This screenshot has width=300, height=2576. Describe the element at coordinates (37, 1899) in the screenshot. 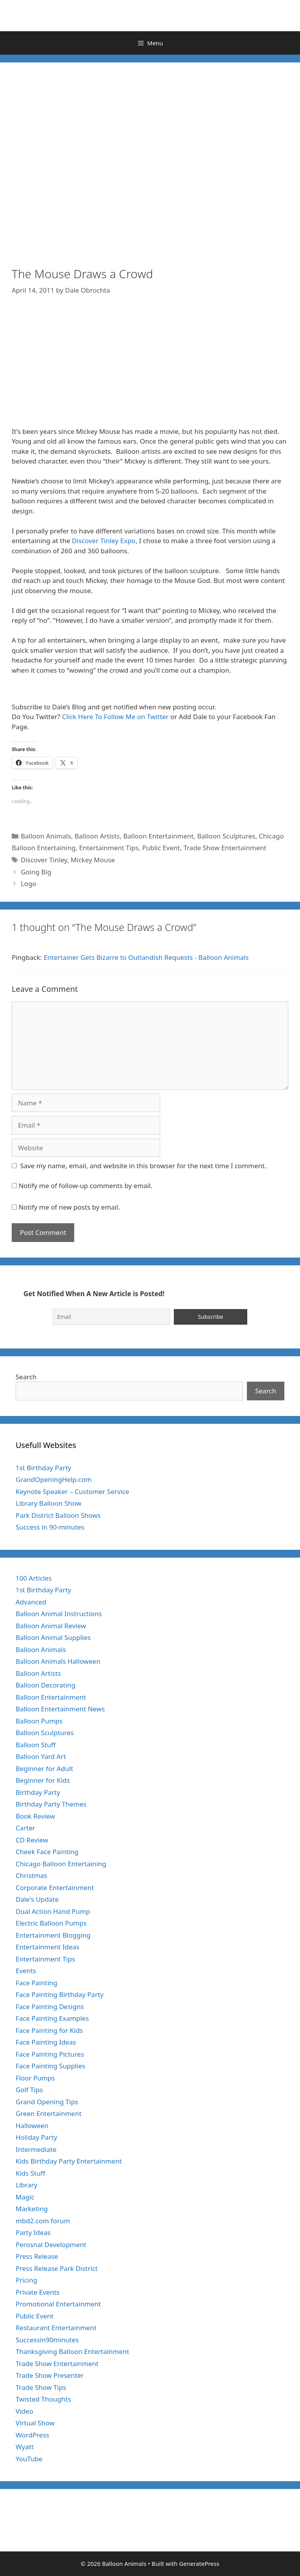

I see `Dale's Update` at that location.